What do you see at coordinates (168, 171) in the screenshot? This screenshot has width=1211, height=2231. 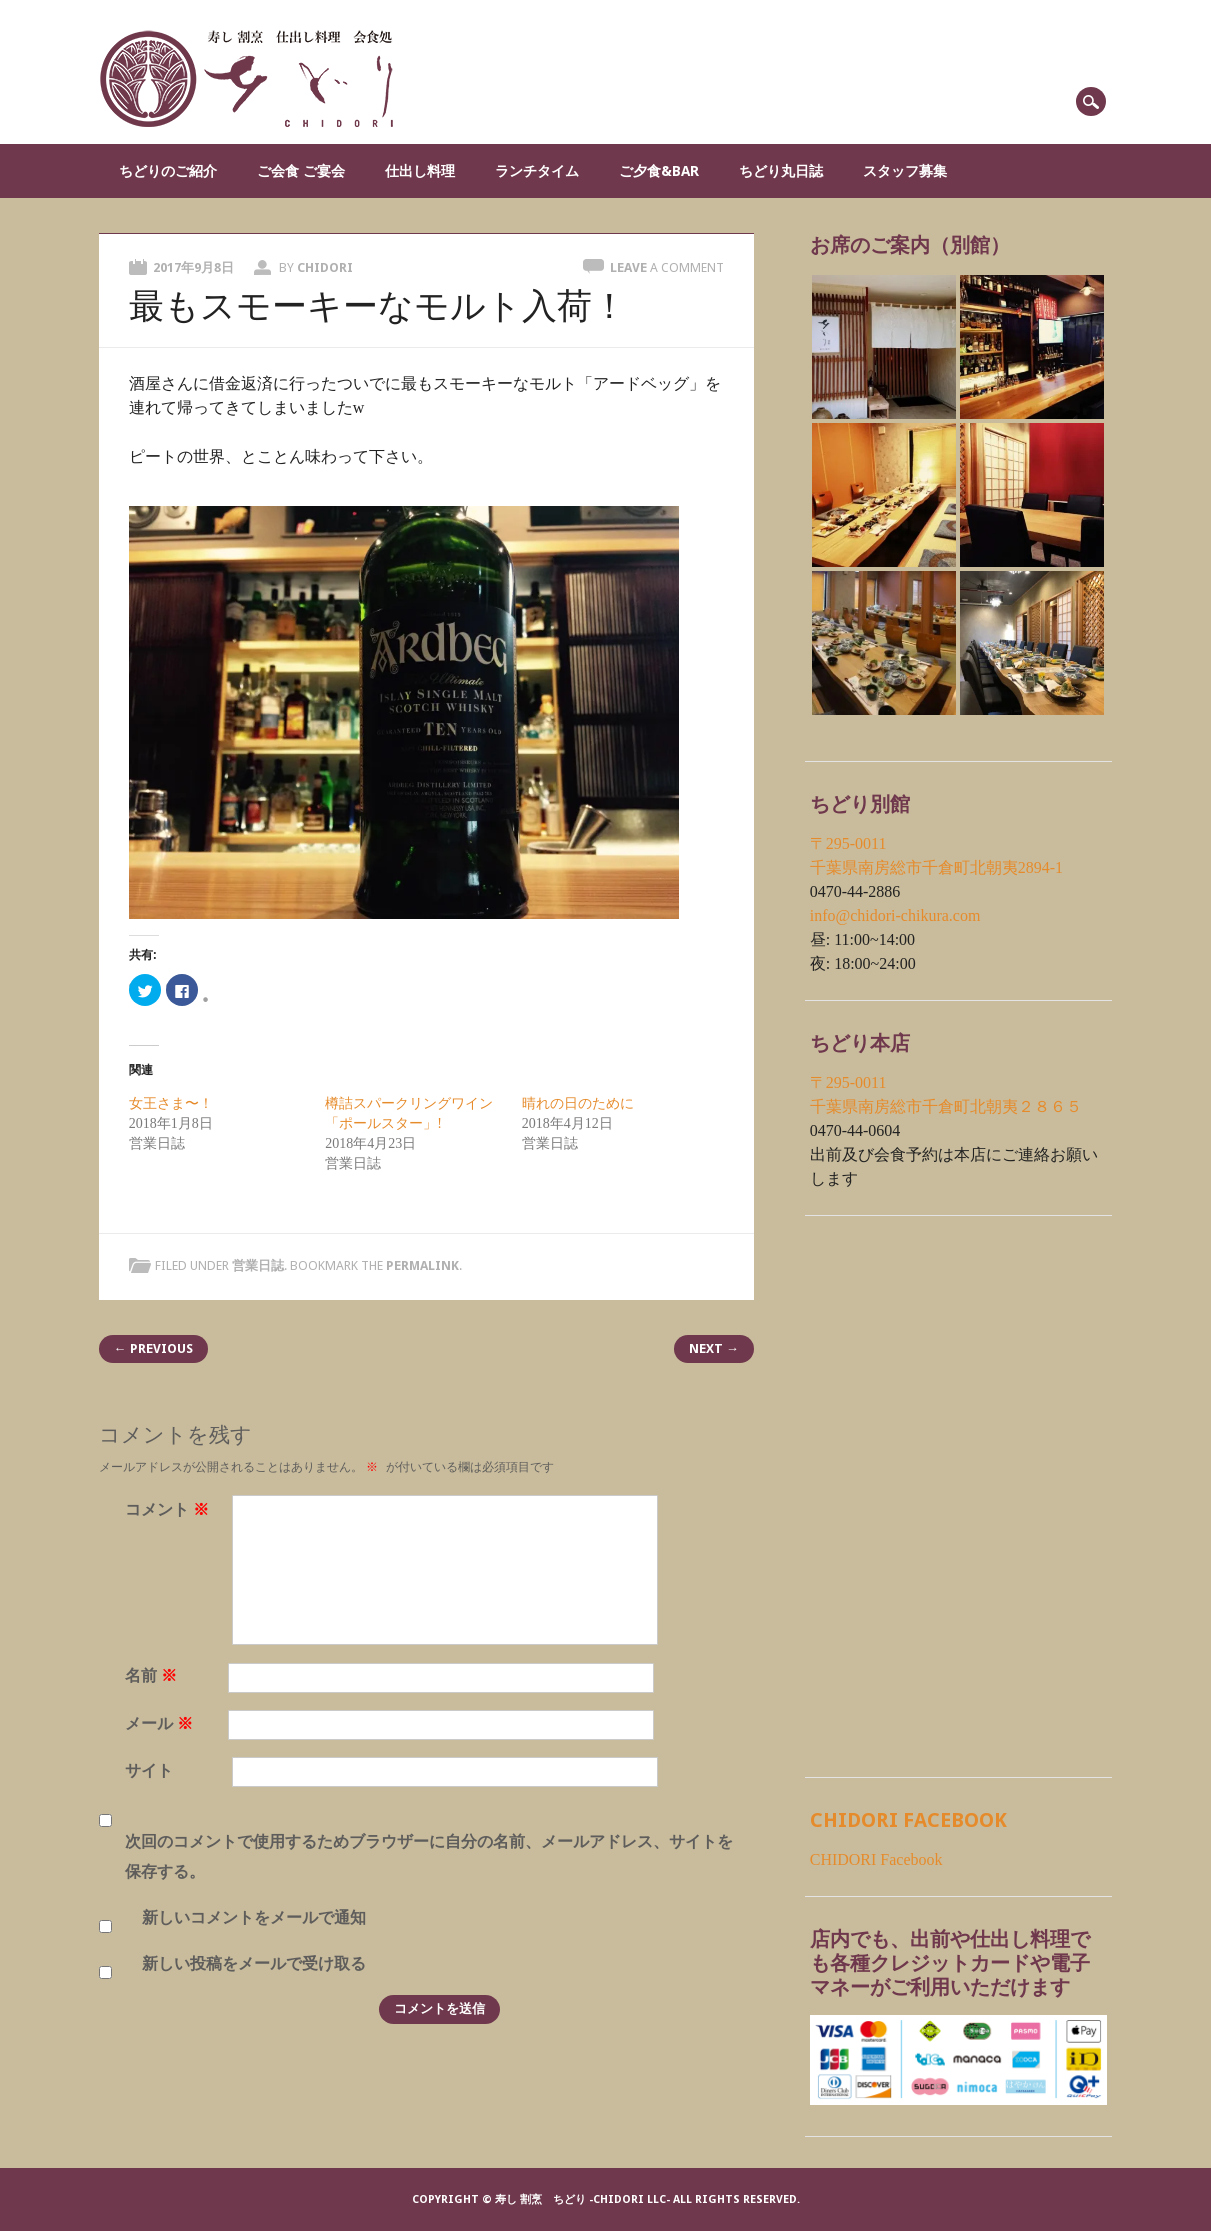 I see `ちどりのご紹介` at bounding box center [168, 171].